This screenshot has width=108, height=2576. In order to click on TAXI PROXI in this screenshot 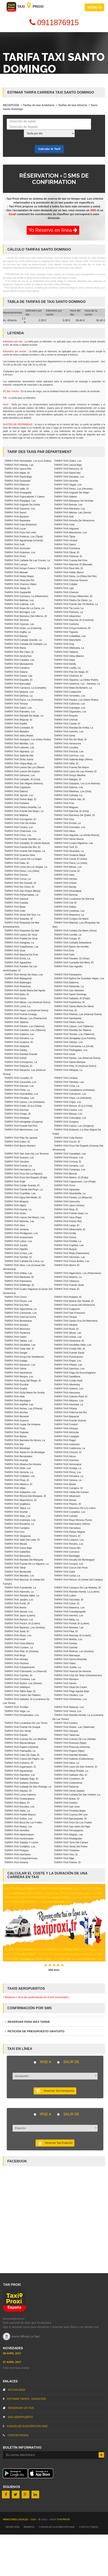, I will do `click(63, 2519)`.